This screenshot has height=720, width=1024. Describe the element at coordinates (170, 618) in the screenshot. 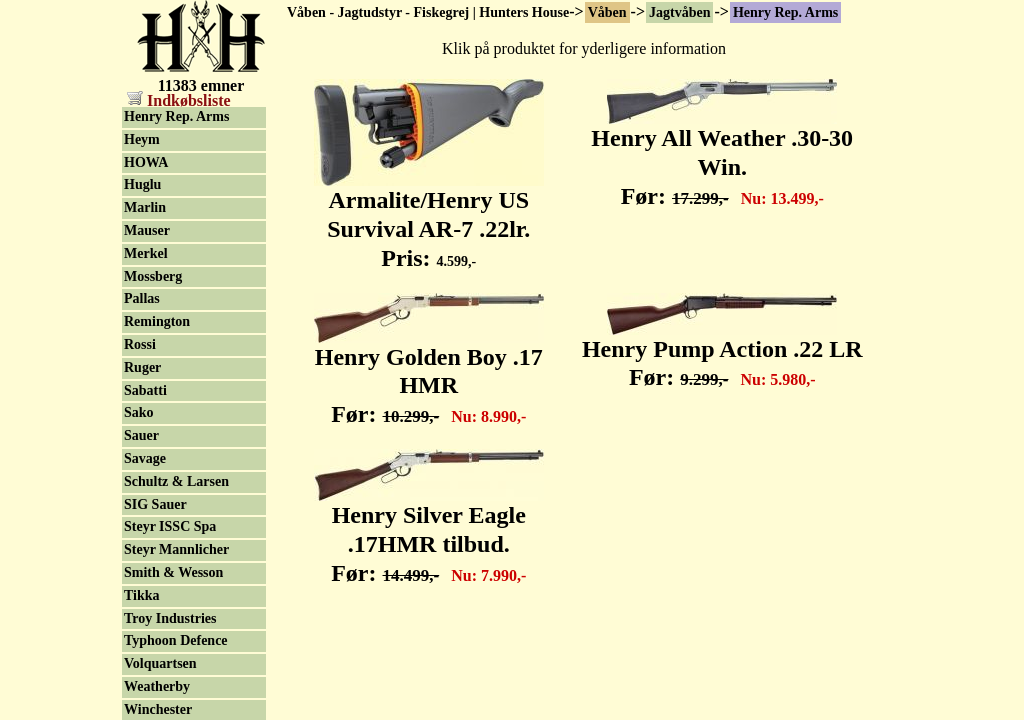

I see `Troy Industries` at that location.